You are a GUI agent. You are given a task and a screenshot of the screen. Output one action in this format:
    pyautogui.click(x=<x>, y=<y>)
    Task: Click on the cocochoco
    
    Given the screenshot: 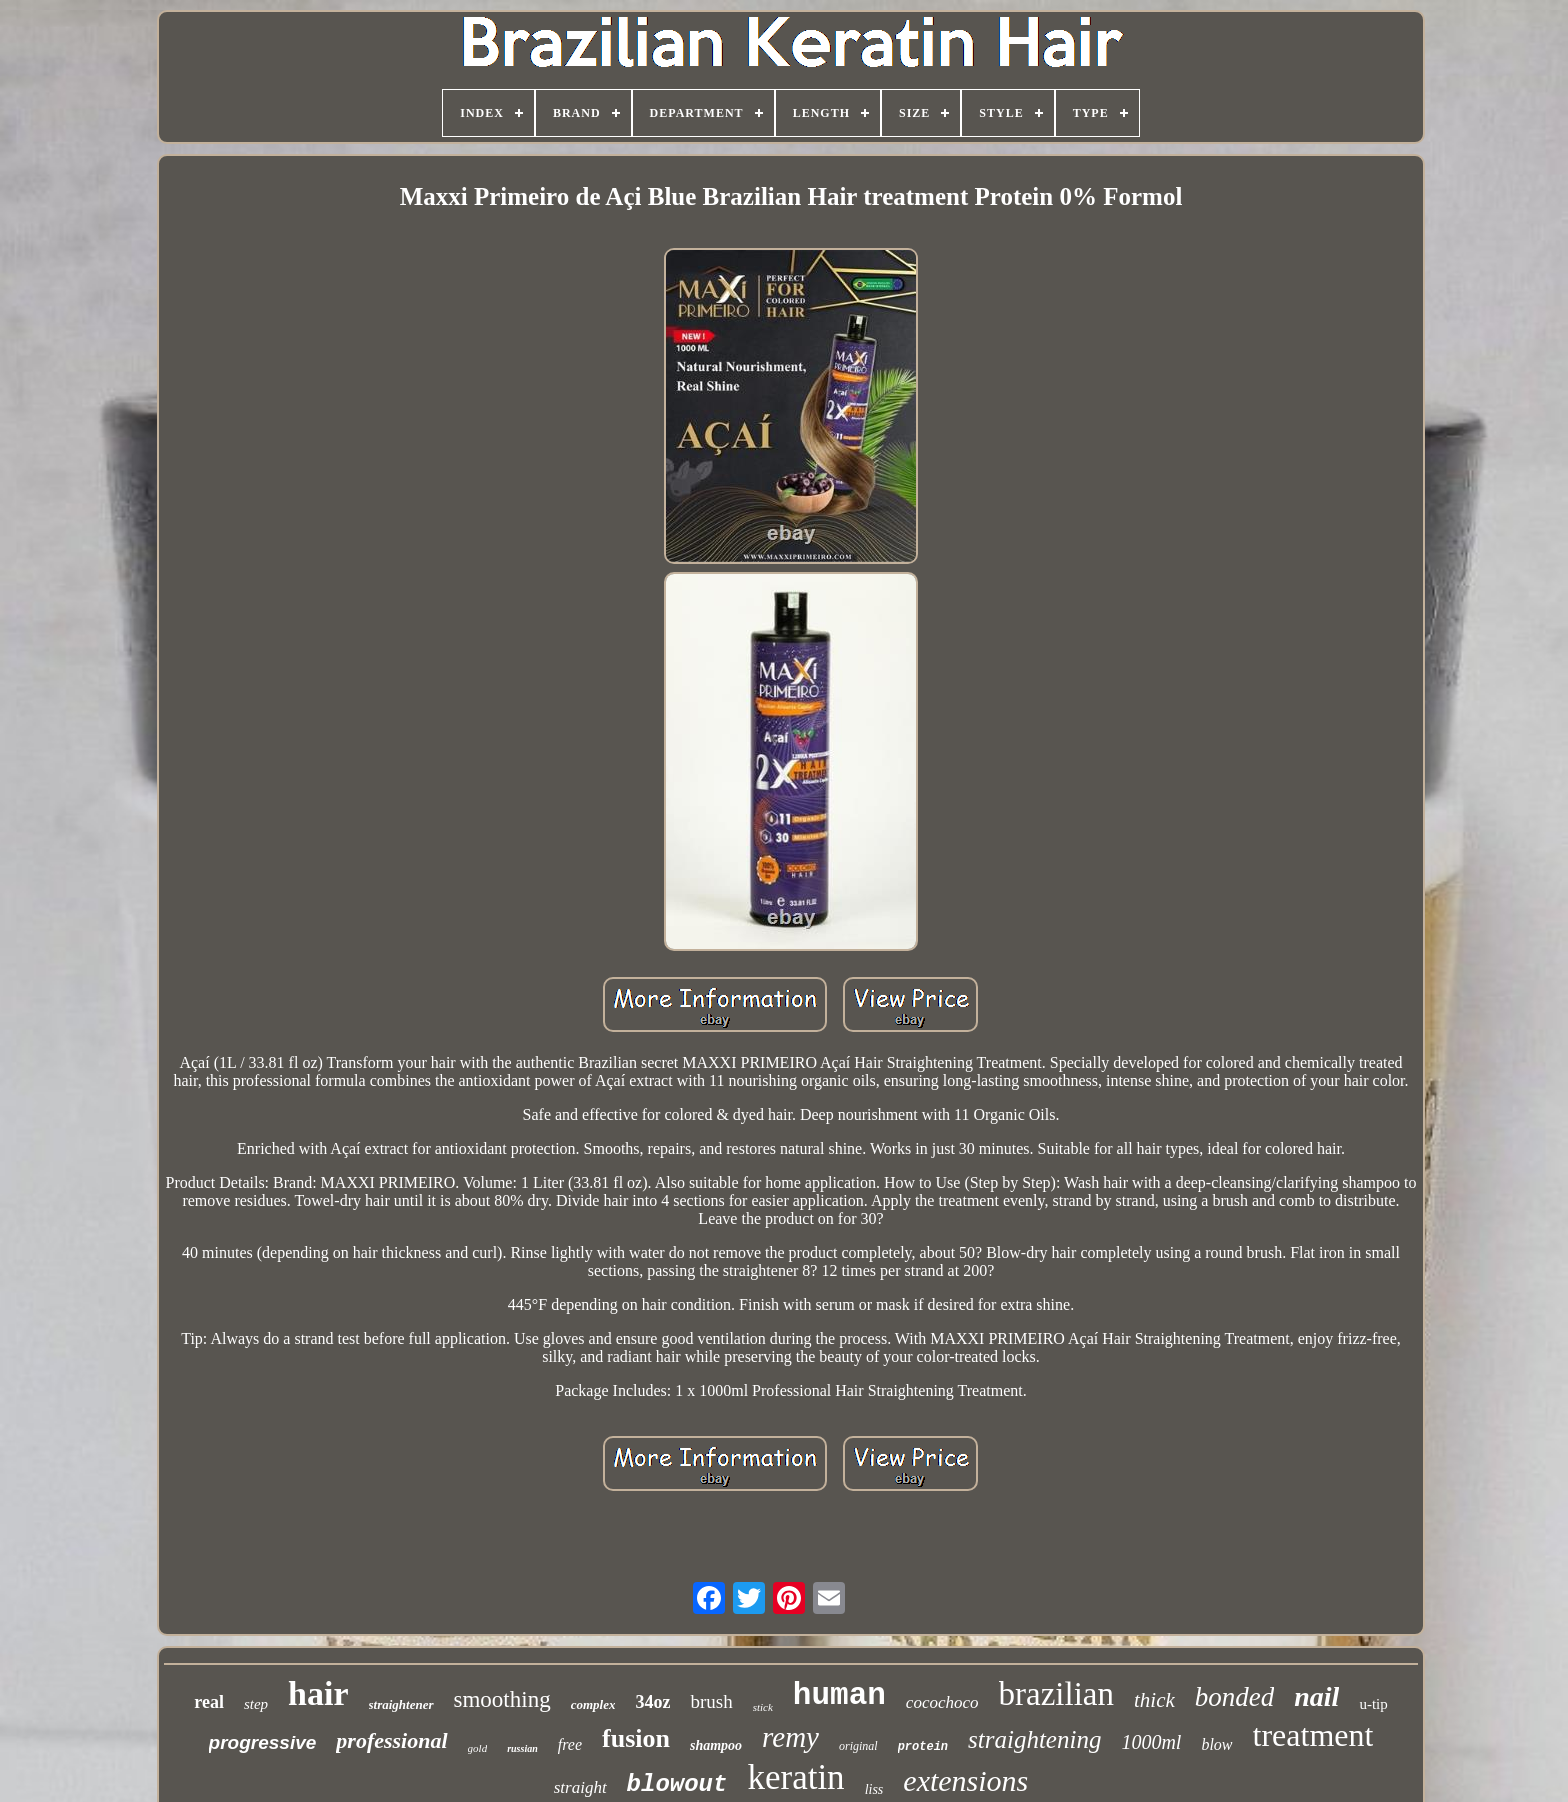 What is the action you would take?
    pyautogui.click(x=942, y=1702)
    